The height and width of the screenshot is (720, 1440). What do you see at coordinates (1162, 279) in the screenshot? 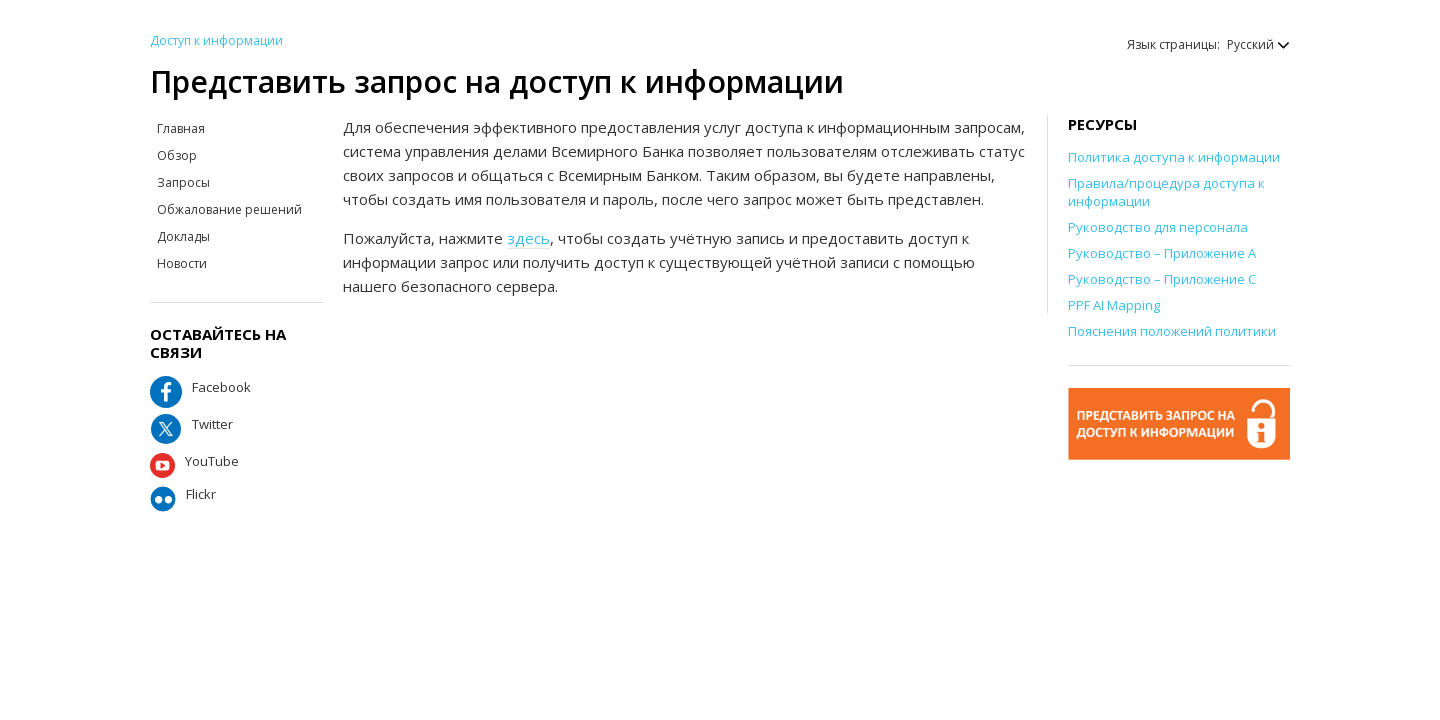
I see `Руководство – Приложение С` at bounding box center [1162, 279].